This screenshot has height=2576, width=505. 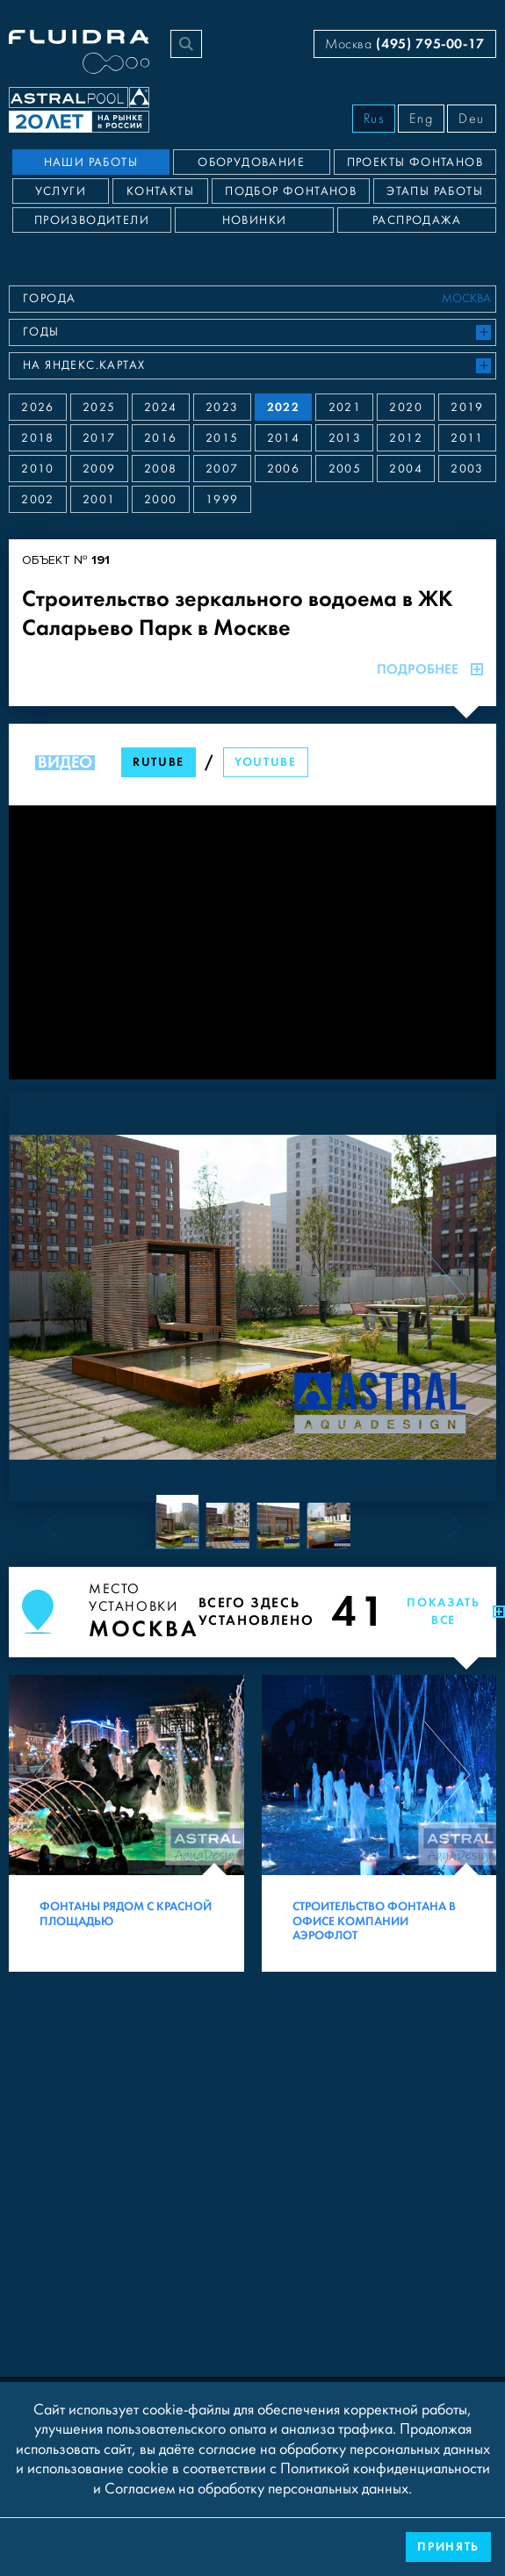 What do you see at coordinates (265, 761) in the screenshot?
I see `YouTube` at bounding box center [265, 761].